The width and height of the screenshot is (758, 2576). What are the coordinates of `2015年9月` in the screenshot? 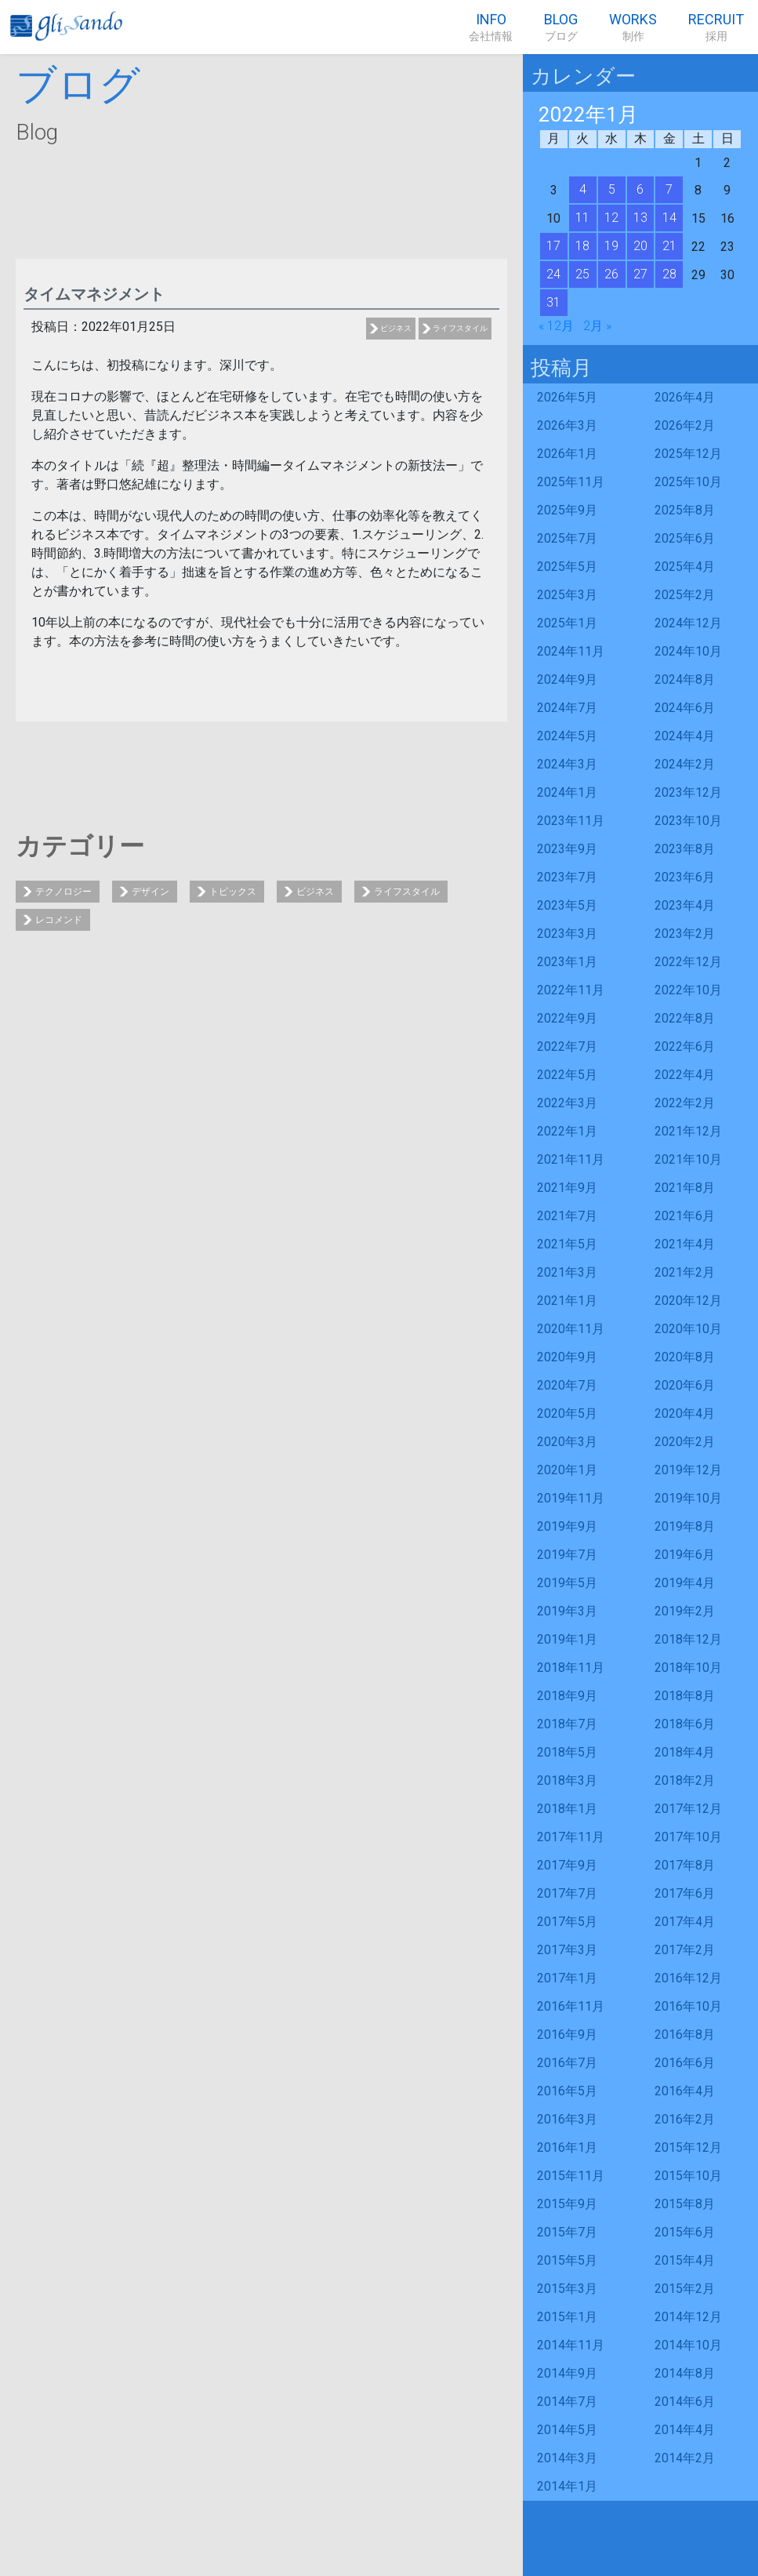 It's located at (567, 2203).